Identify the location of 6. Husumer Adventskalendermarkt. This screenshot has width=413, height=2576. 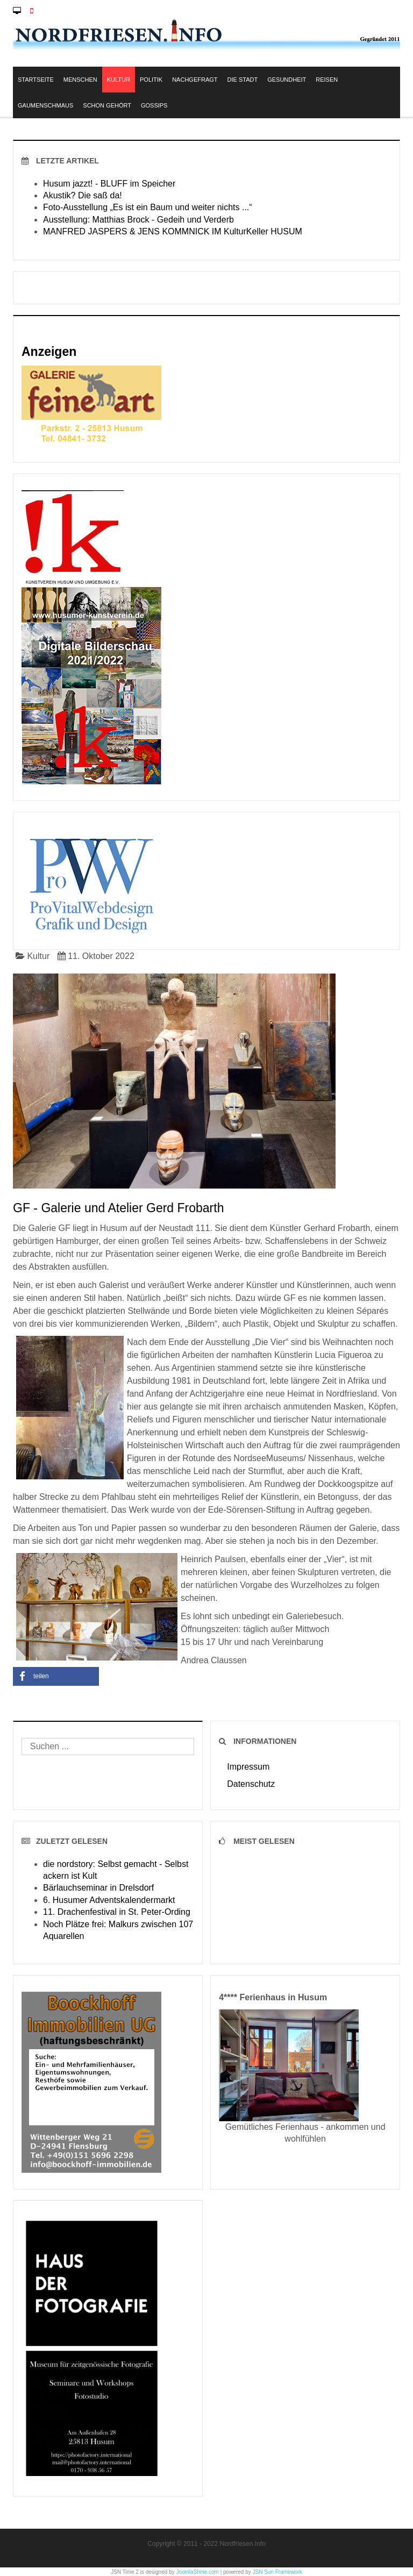
(109, 1900).